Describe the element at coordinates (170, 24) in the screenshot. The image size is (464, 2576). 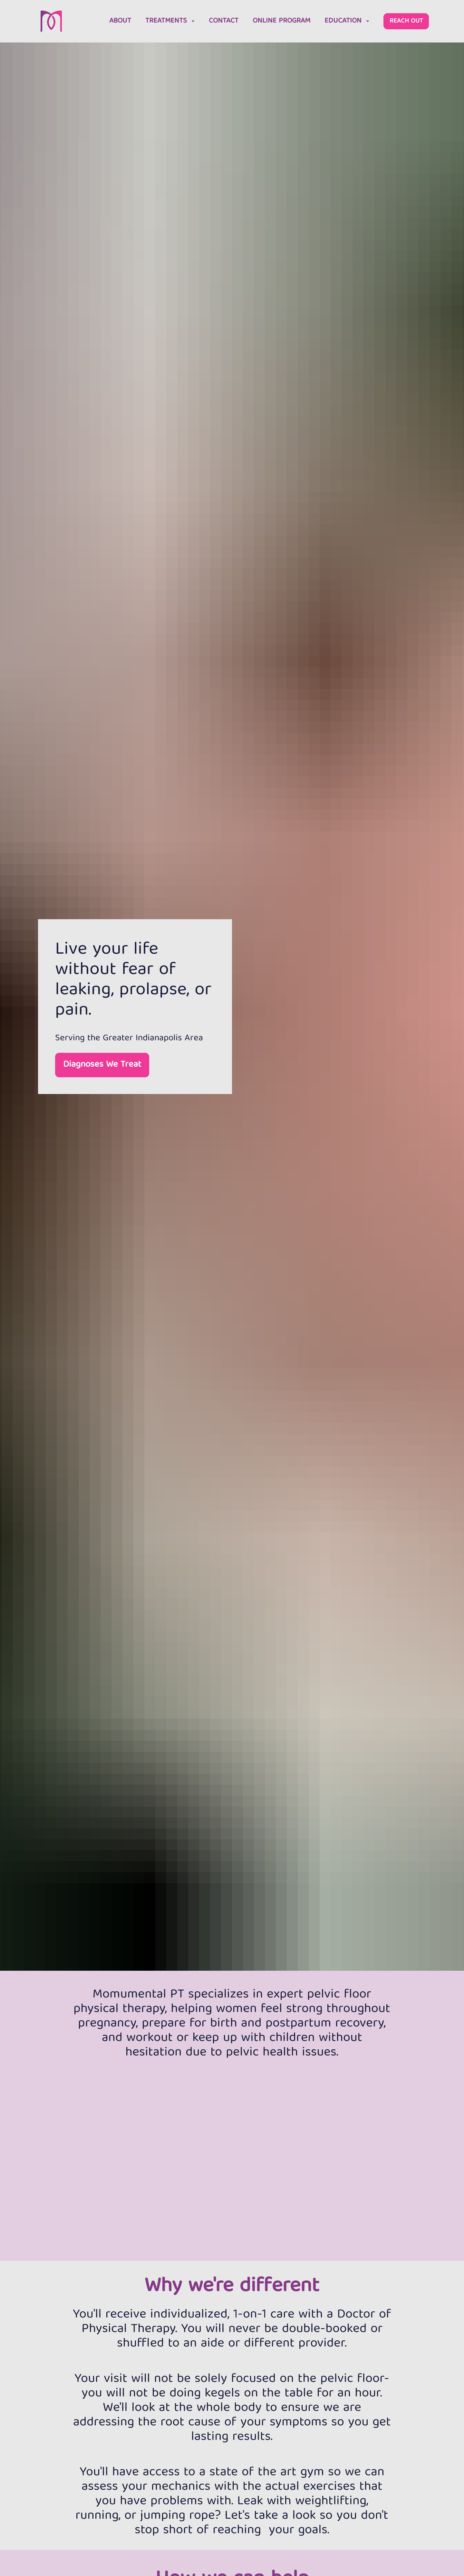
I see `TREATMENTS` at that location.